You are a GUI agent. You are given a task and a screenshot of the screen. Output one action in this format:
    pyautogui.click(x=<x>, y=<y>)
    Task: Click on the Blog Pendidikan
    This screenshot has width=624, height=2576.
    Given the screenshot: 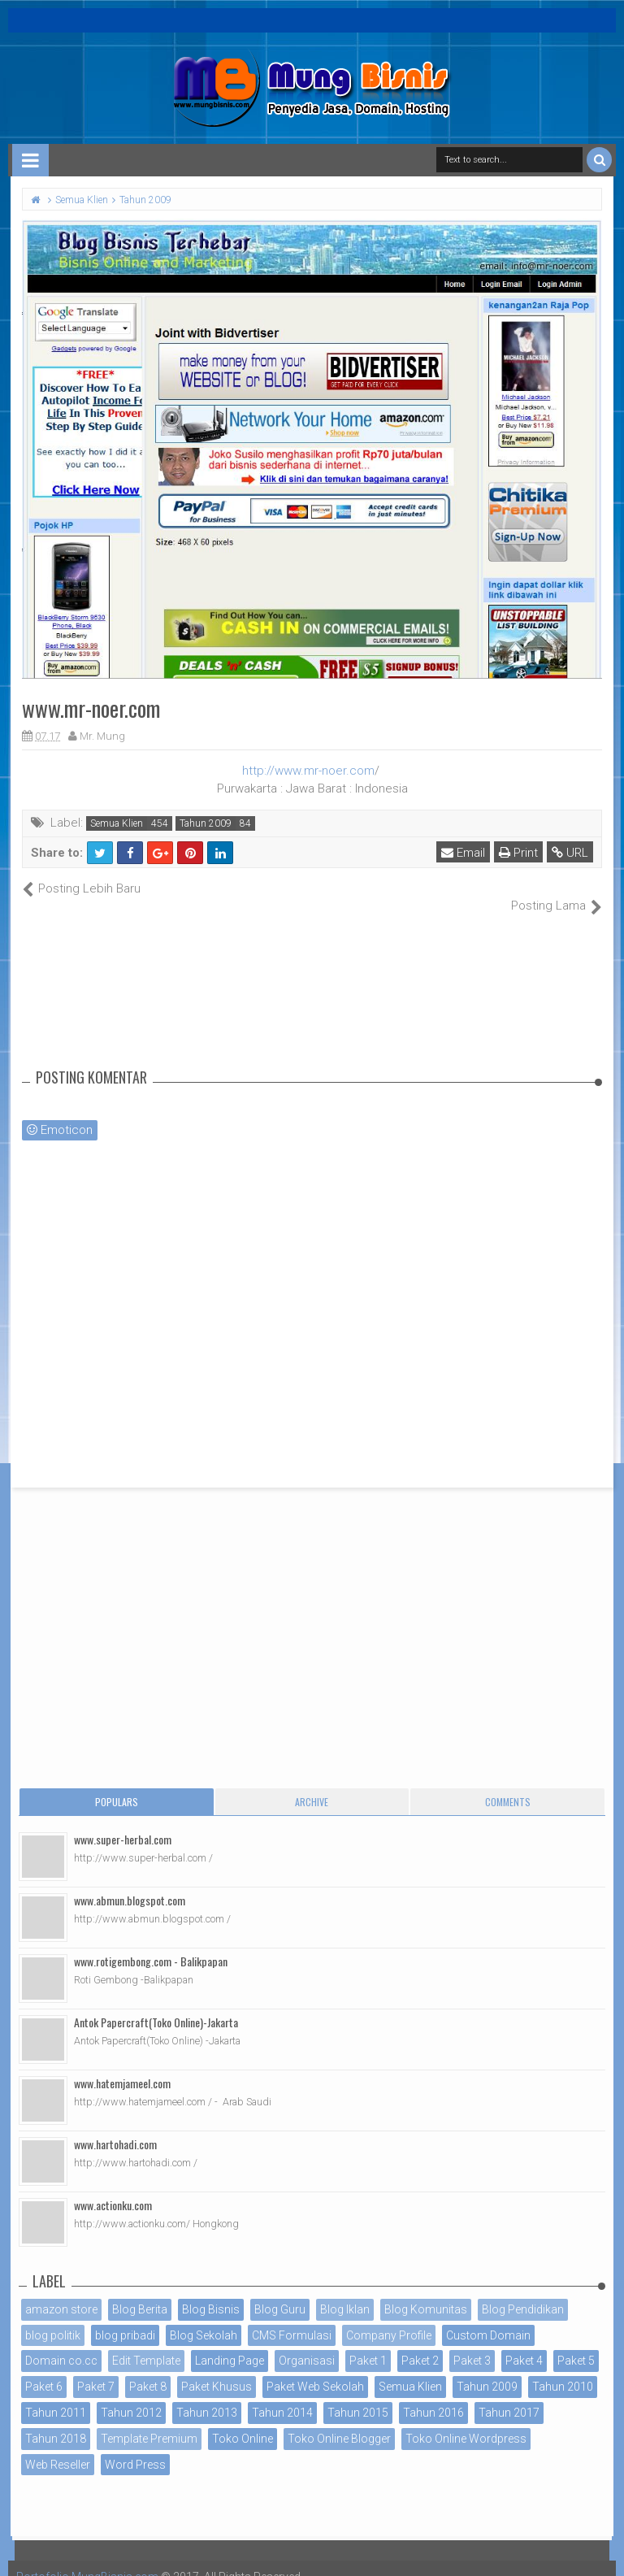 What is the action you would take?
    pyautogui.click(x=523, y=2291)
    